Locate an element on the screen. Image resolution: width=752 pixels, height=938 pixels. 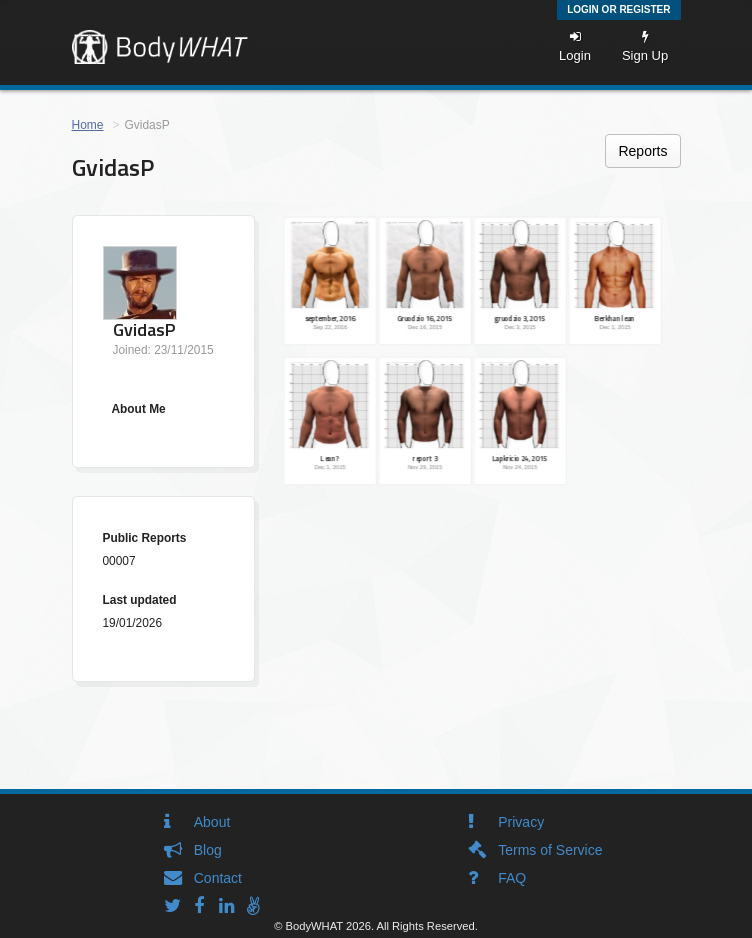
Contact is located at coordinates (218, 878).